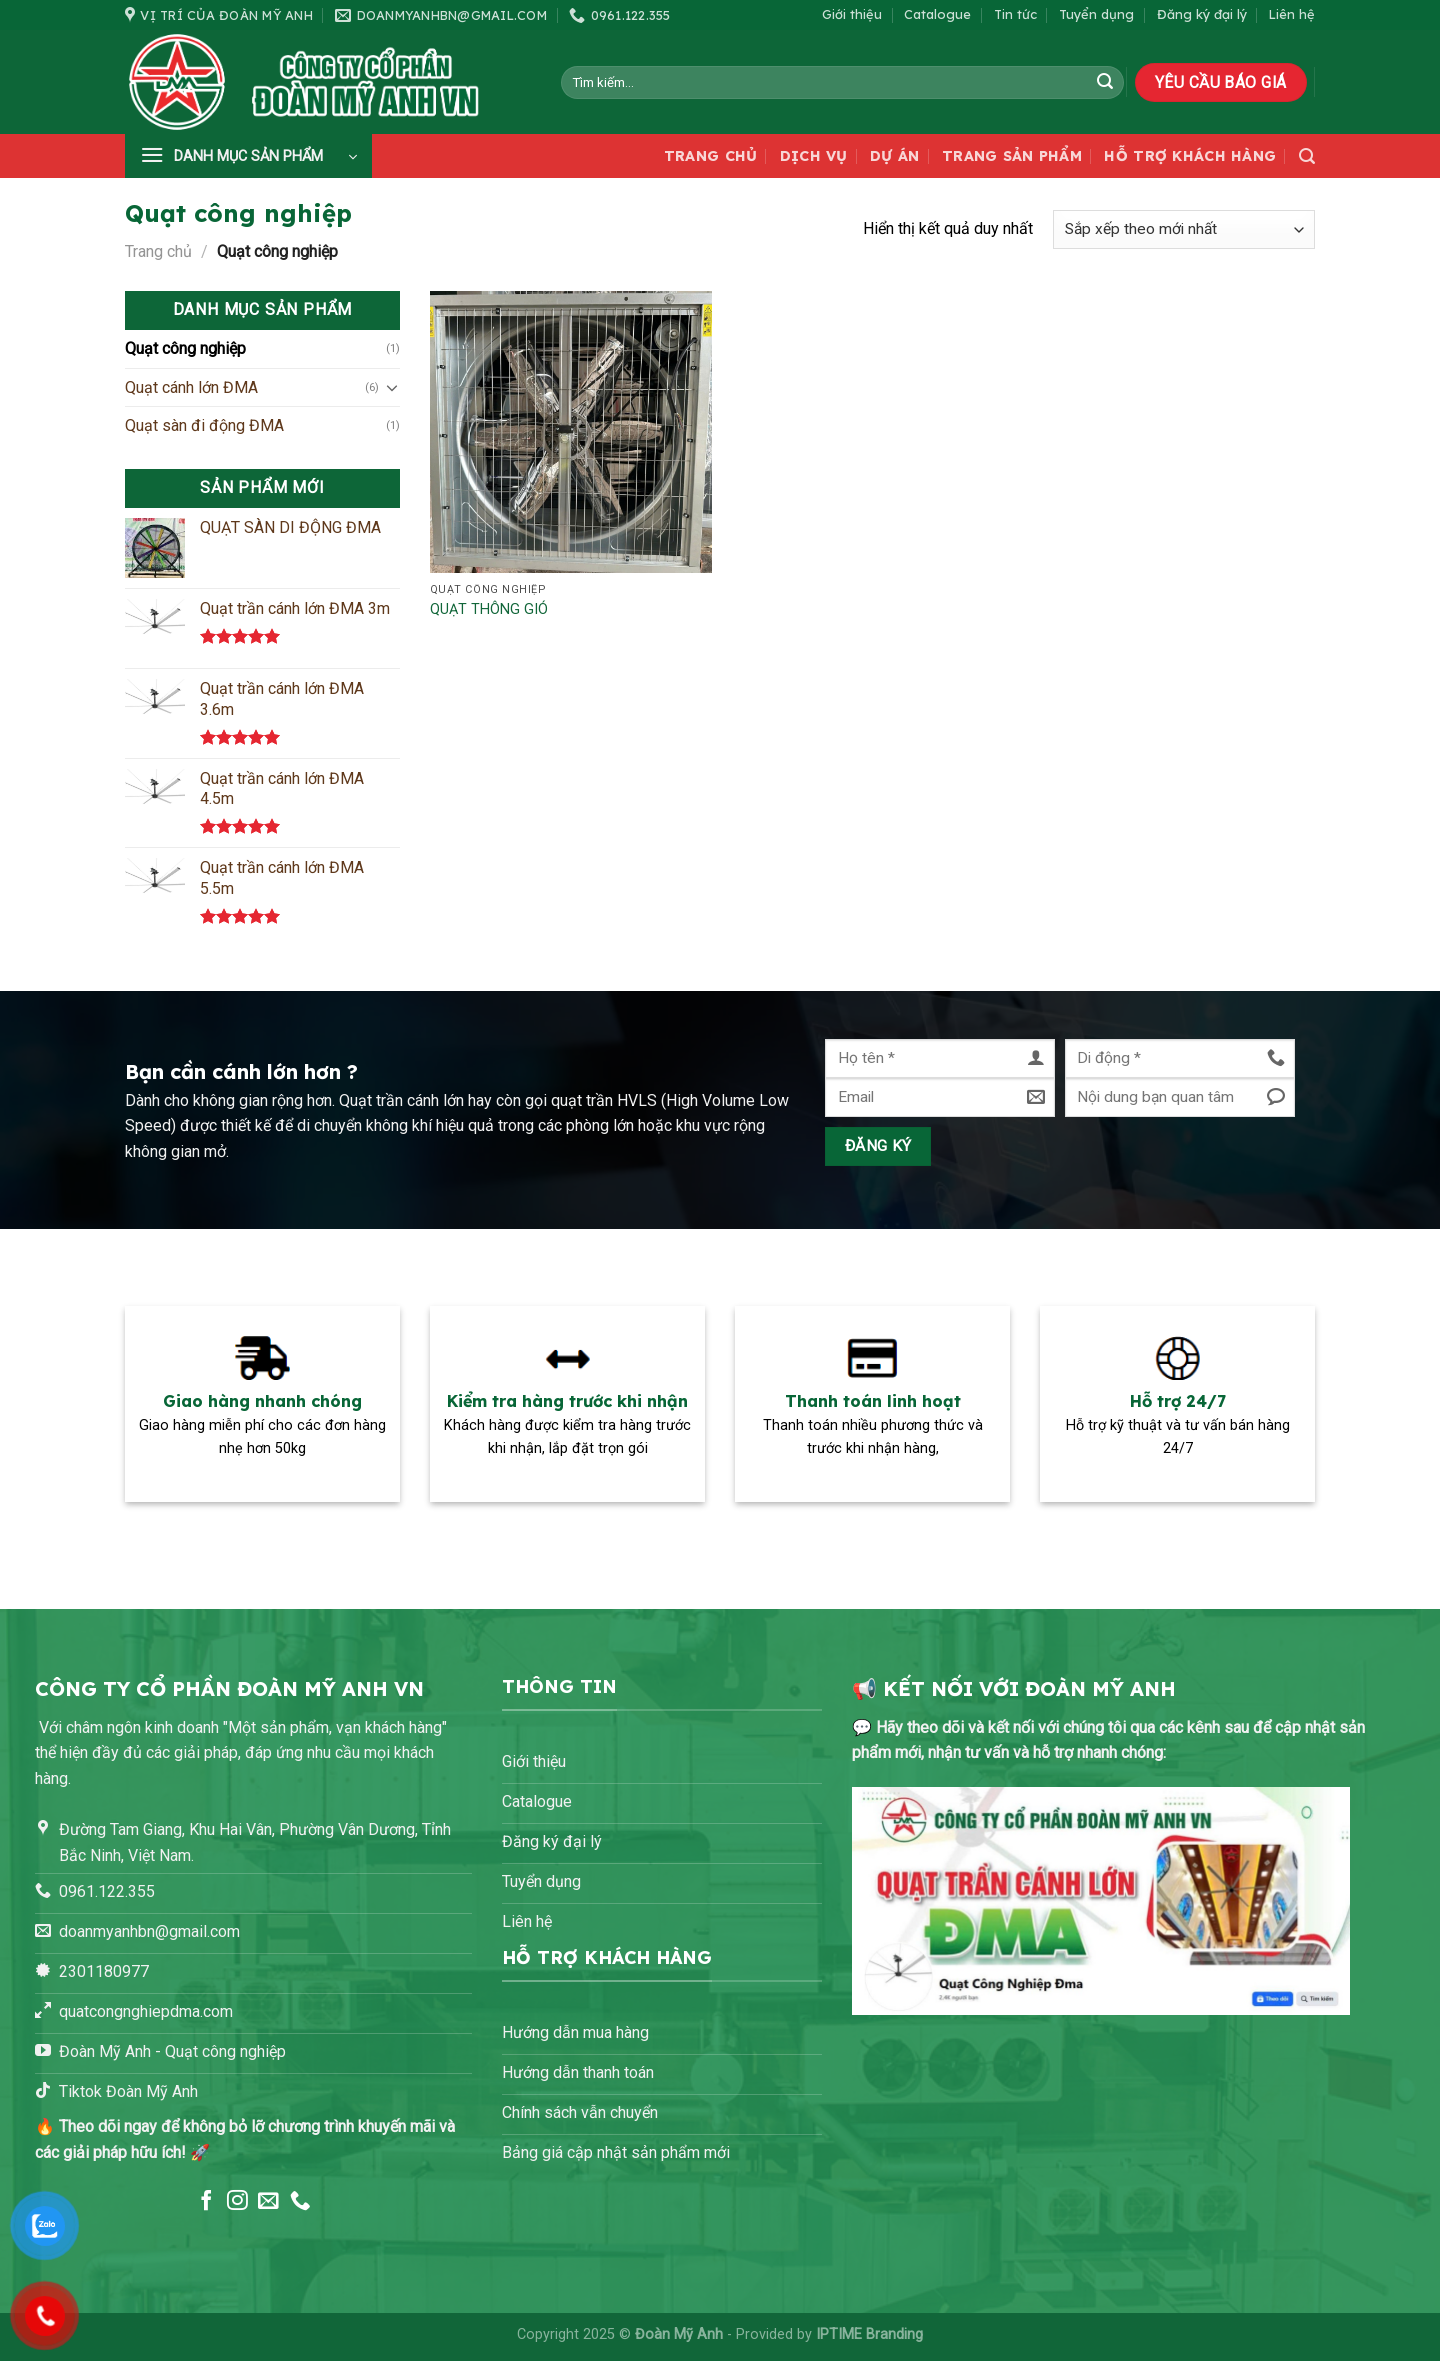 The height and width of the screenshot is (2361, 1440). Describe the element at coordinates (191, 387) in the screenshot. I see `Quạt cánh lớn ĐMA` at that location.